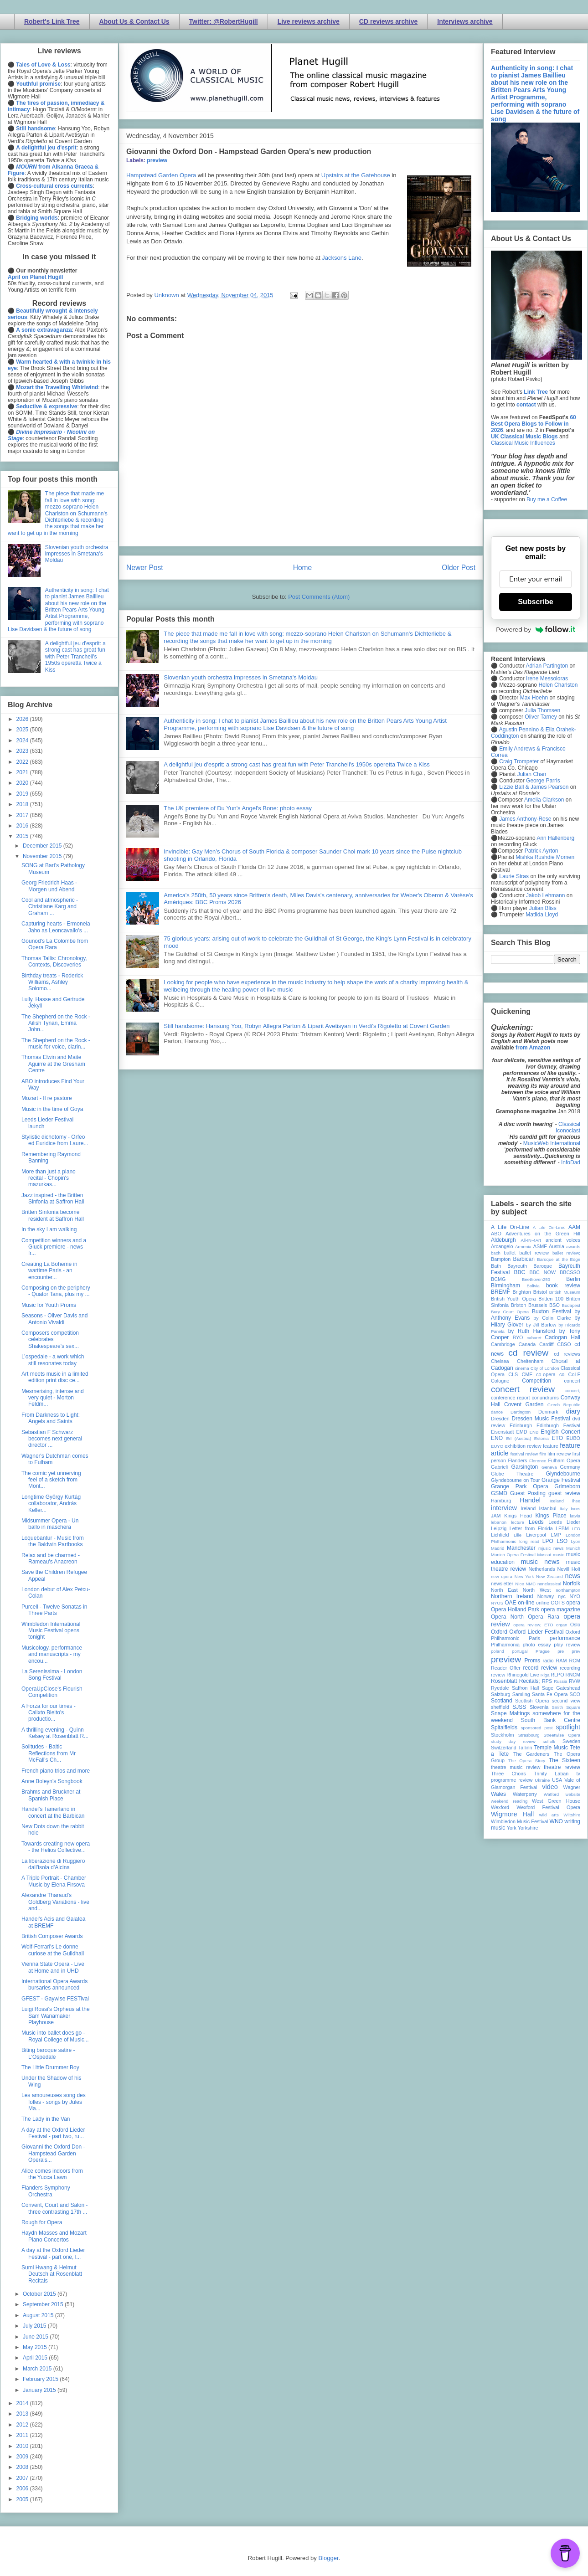 The image size is (588, 2576). I want to click on Sage Gateshead, so click(561, 1688).